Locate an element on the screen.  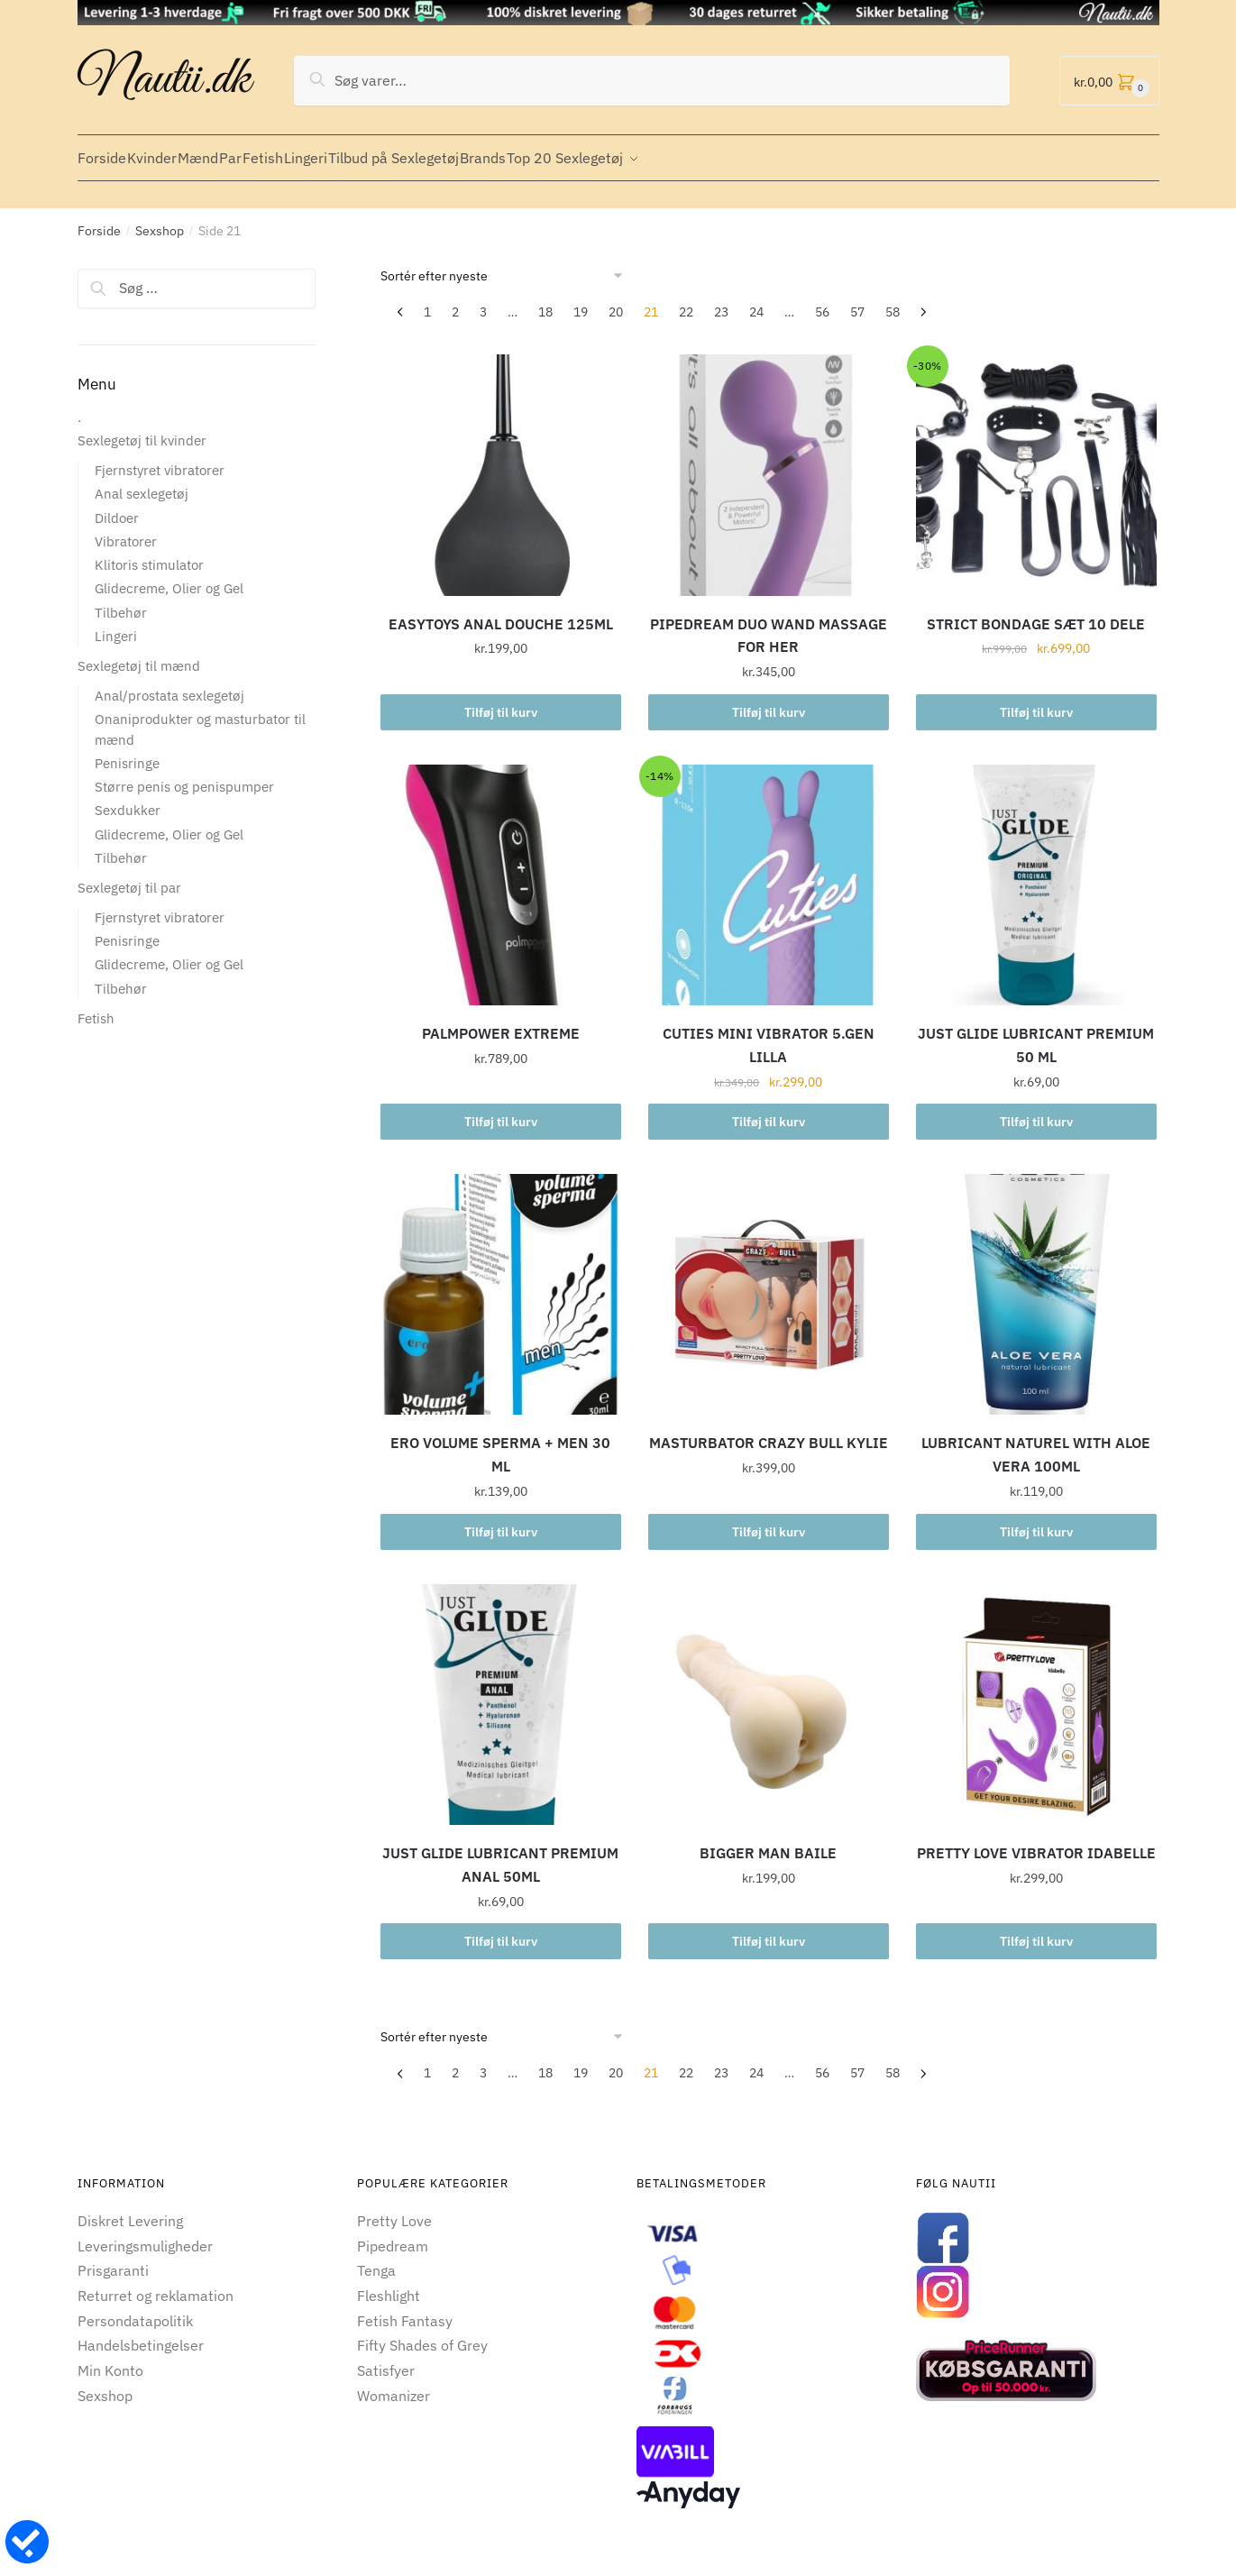
56 [Side 56] is located at coordinates (822, 301).